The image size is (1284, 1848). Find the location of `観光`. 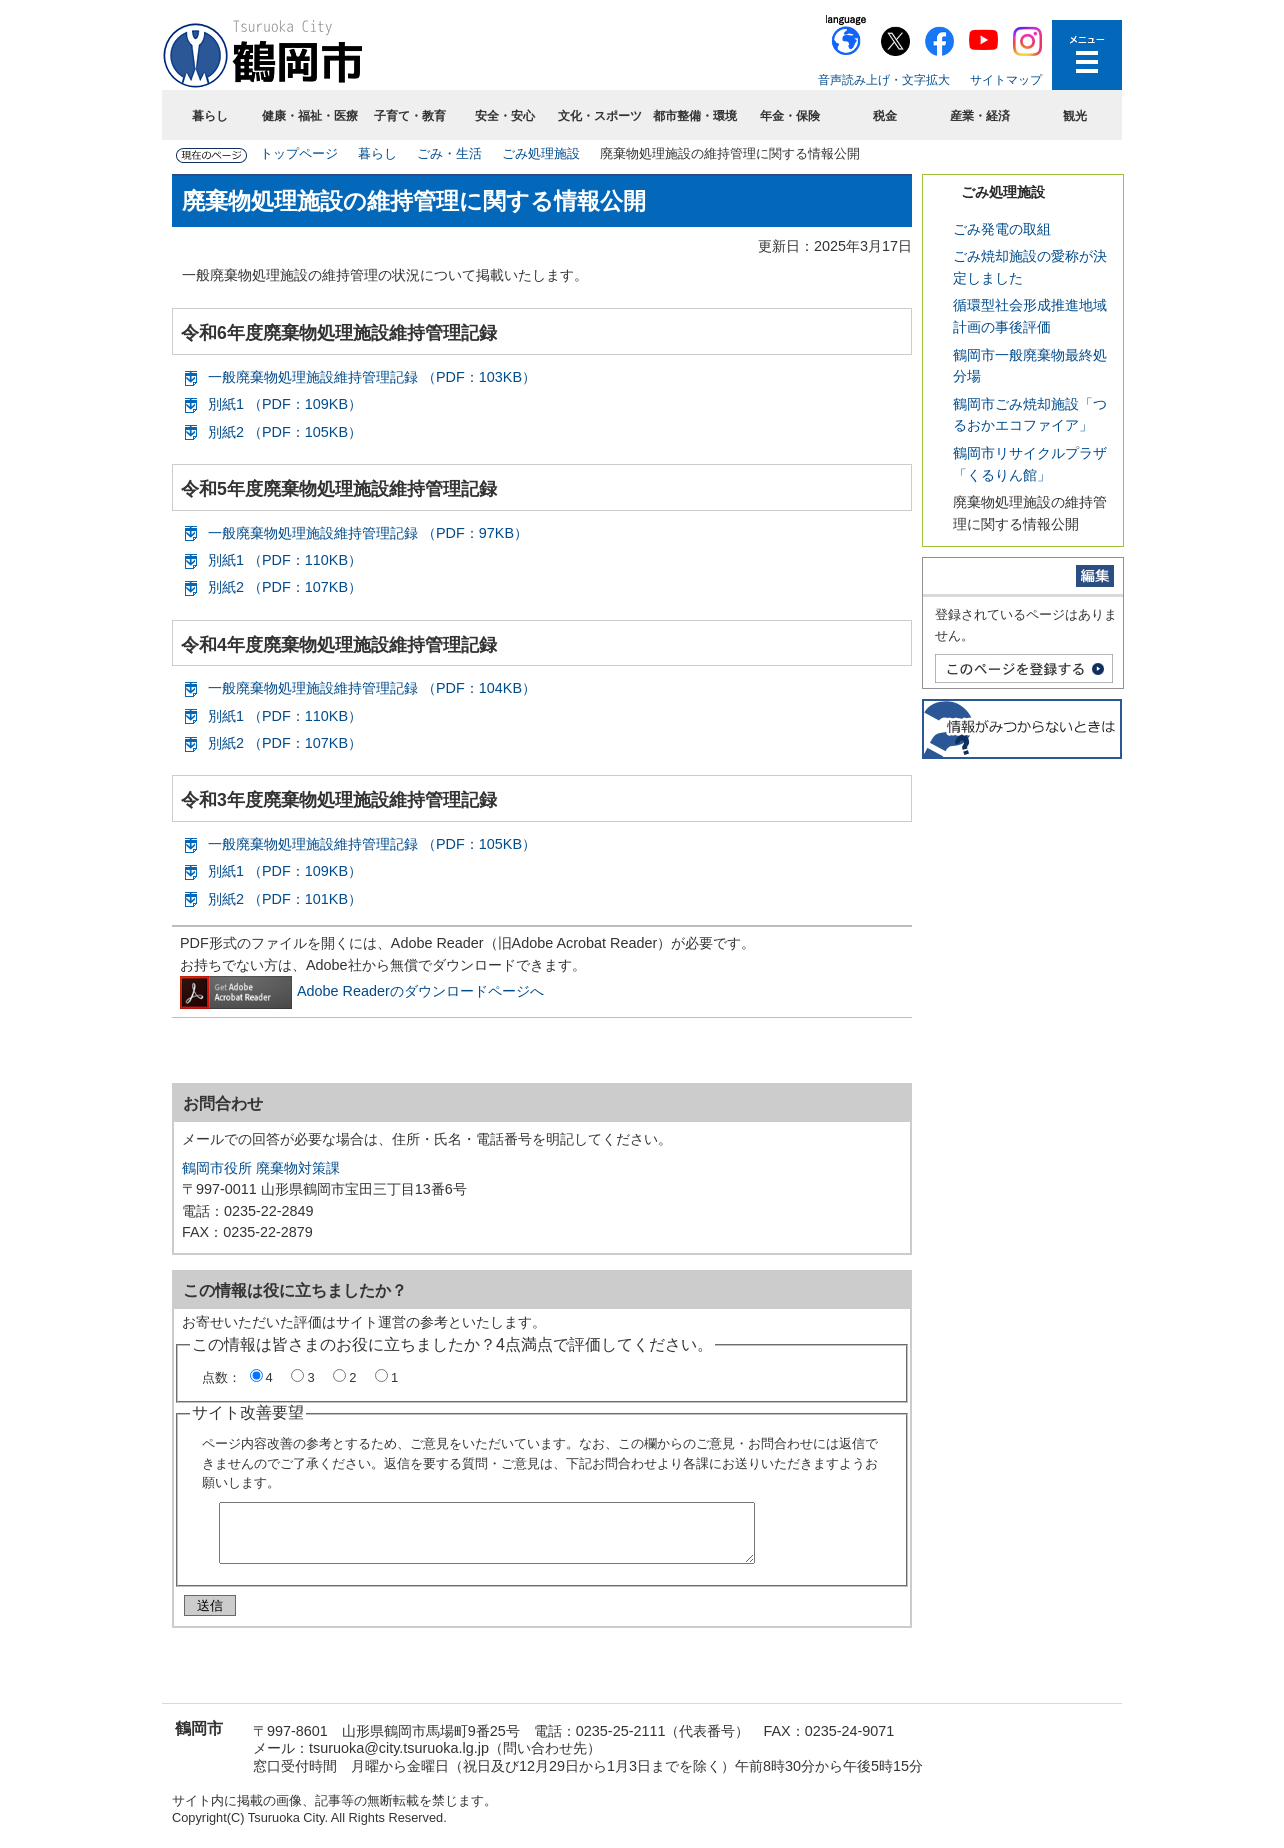

観光 is located at coordinates (1075, 116).